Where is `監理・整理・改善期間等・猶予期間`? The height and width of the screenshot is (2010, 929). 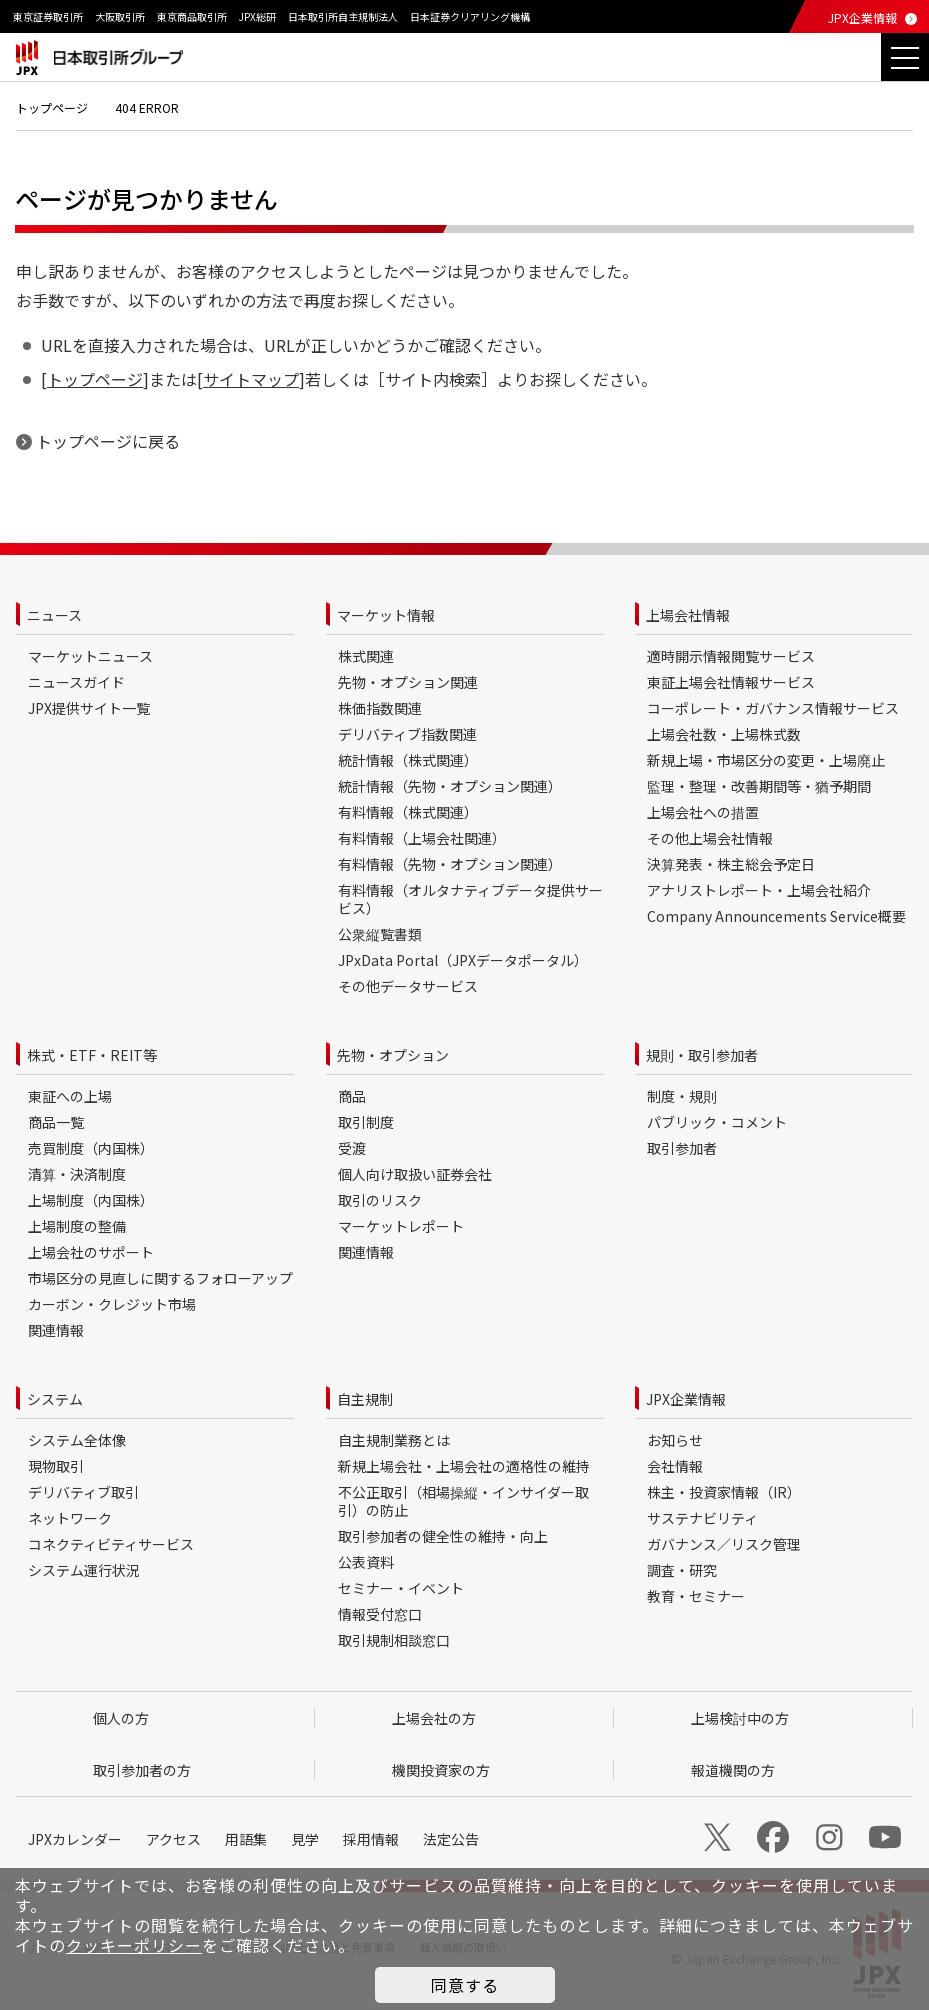 監理・整理・改善期間等・猶予期間 is located at coordinates (759, 786).